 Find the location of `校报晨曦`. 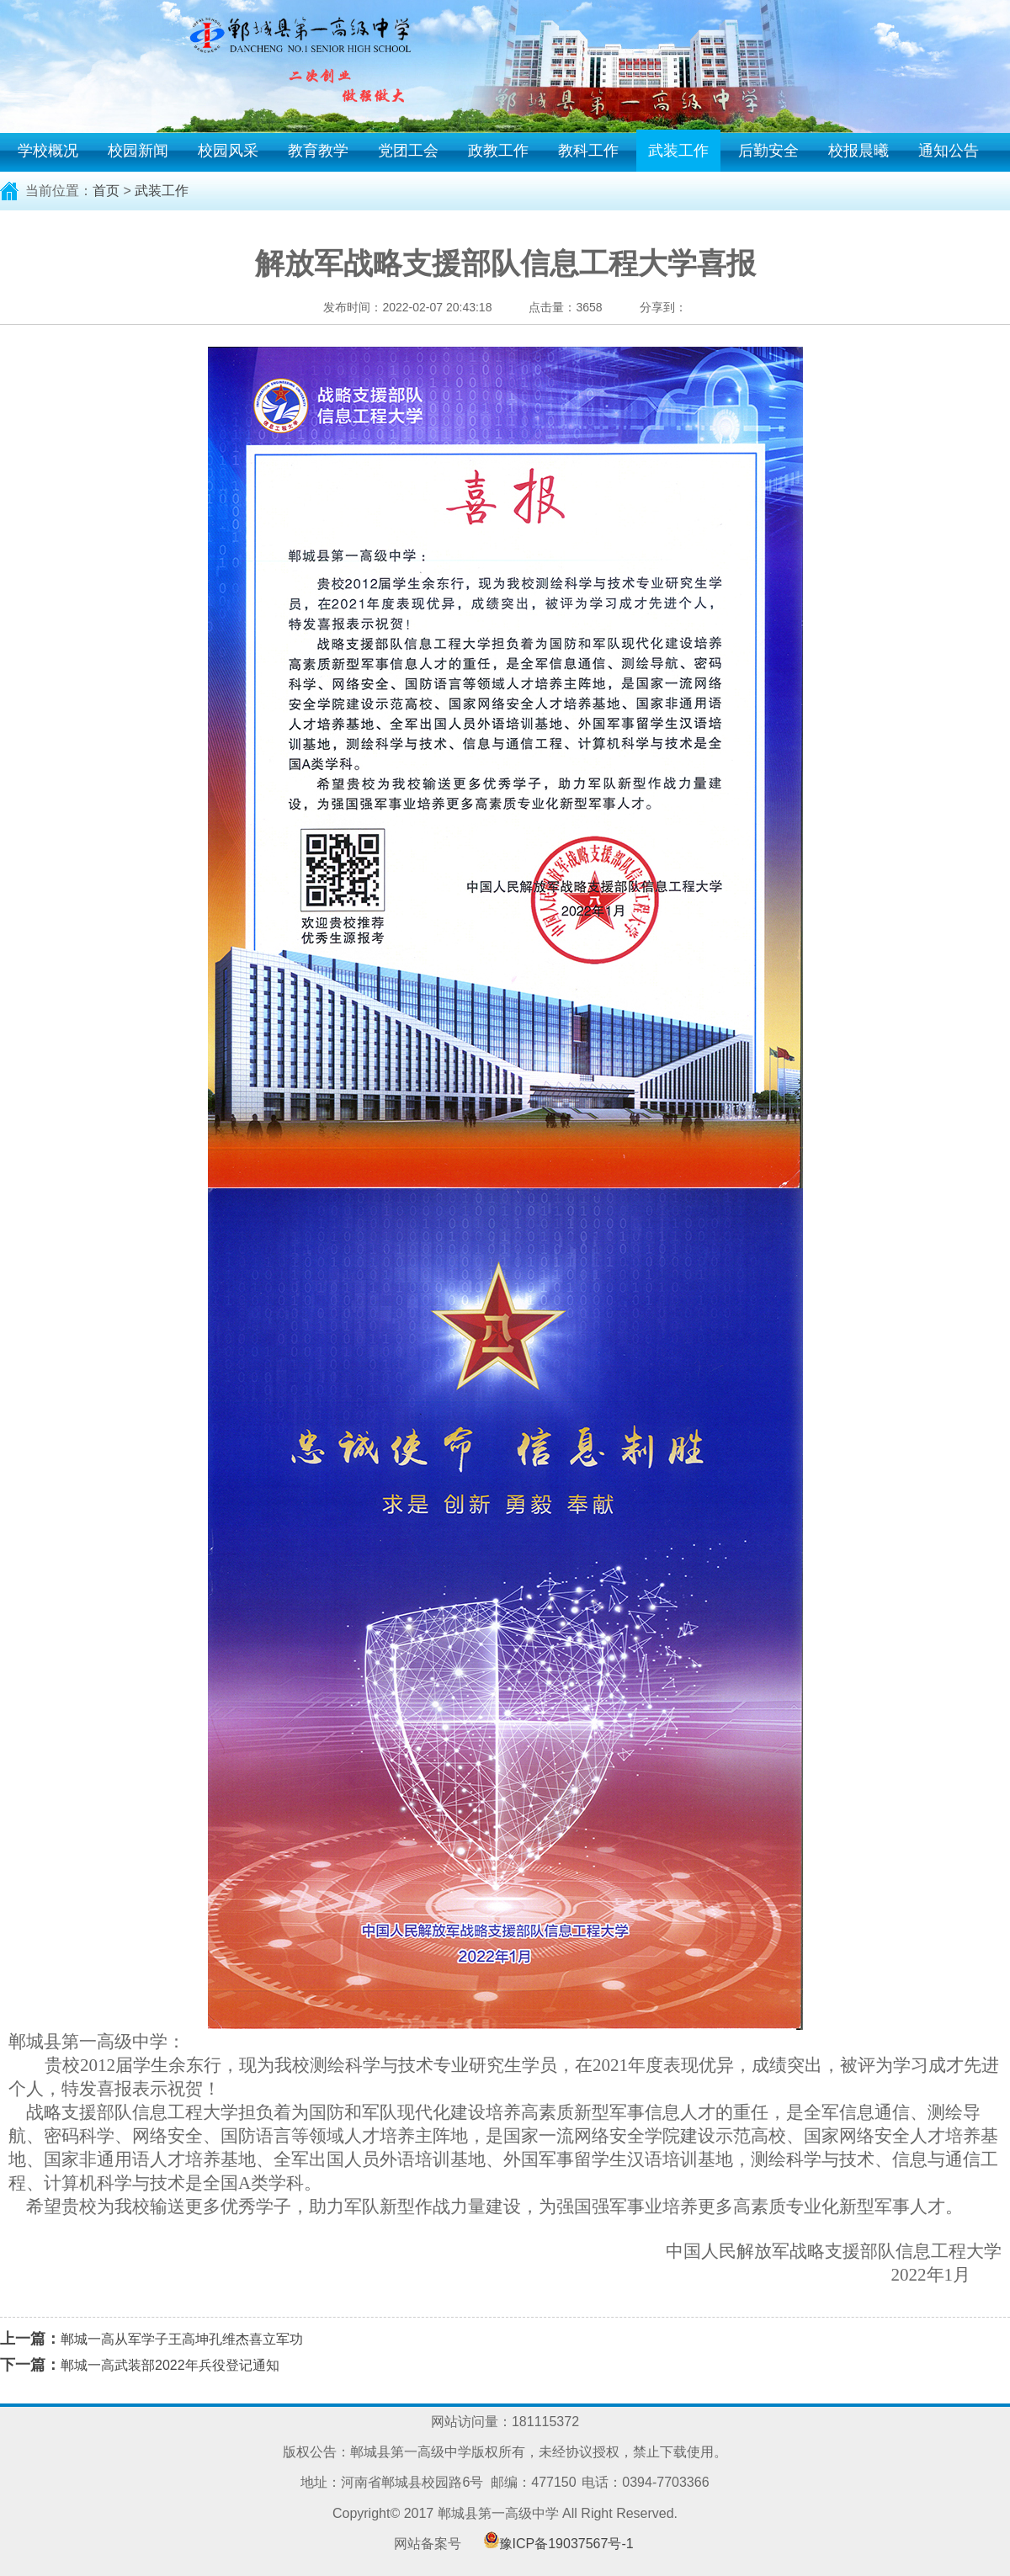

校报晨曦 is located at coordinates (858, 150).